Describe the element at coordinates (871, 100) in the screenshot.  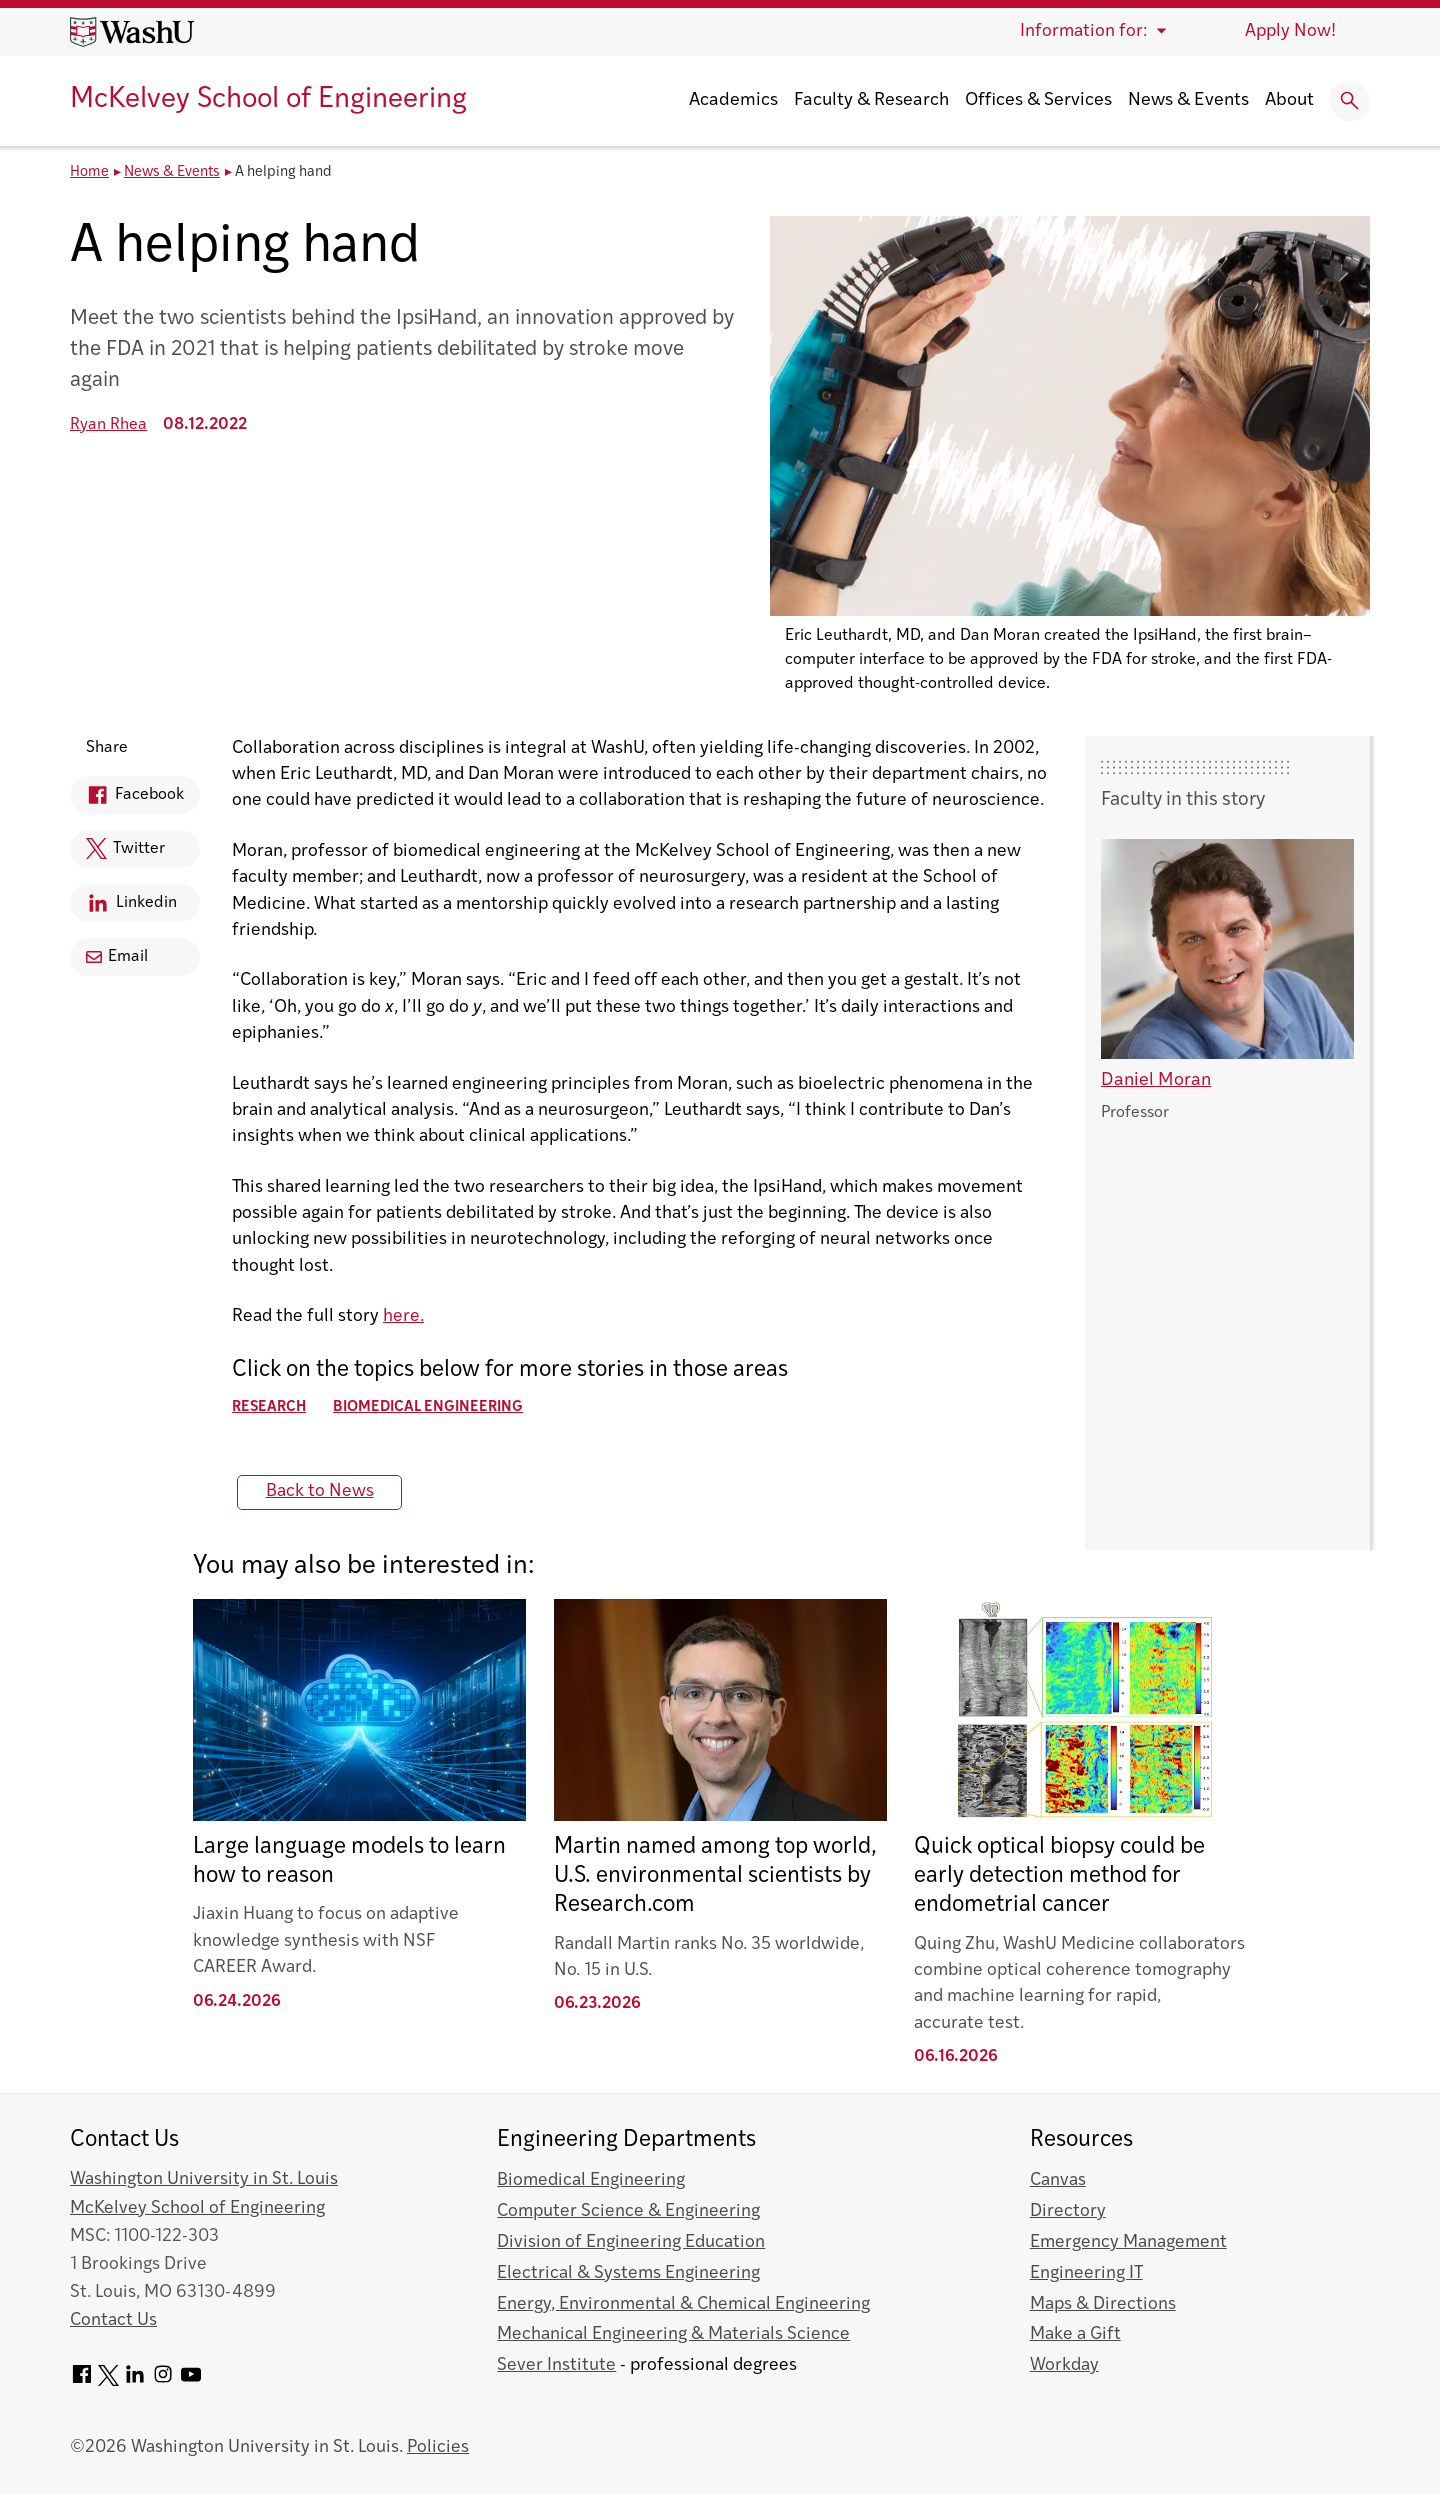
I see `Faculty & Research` at that location.